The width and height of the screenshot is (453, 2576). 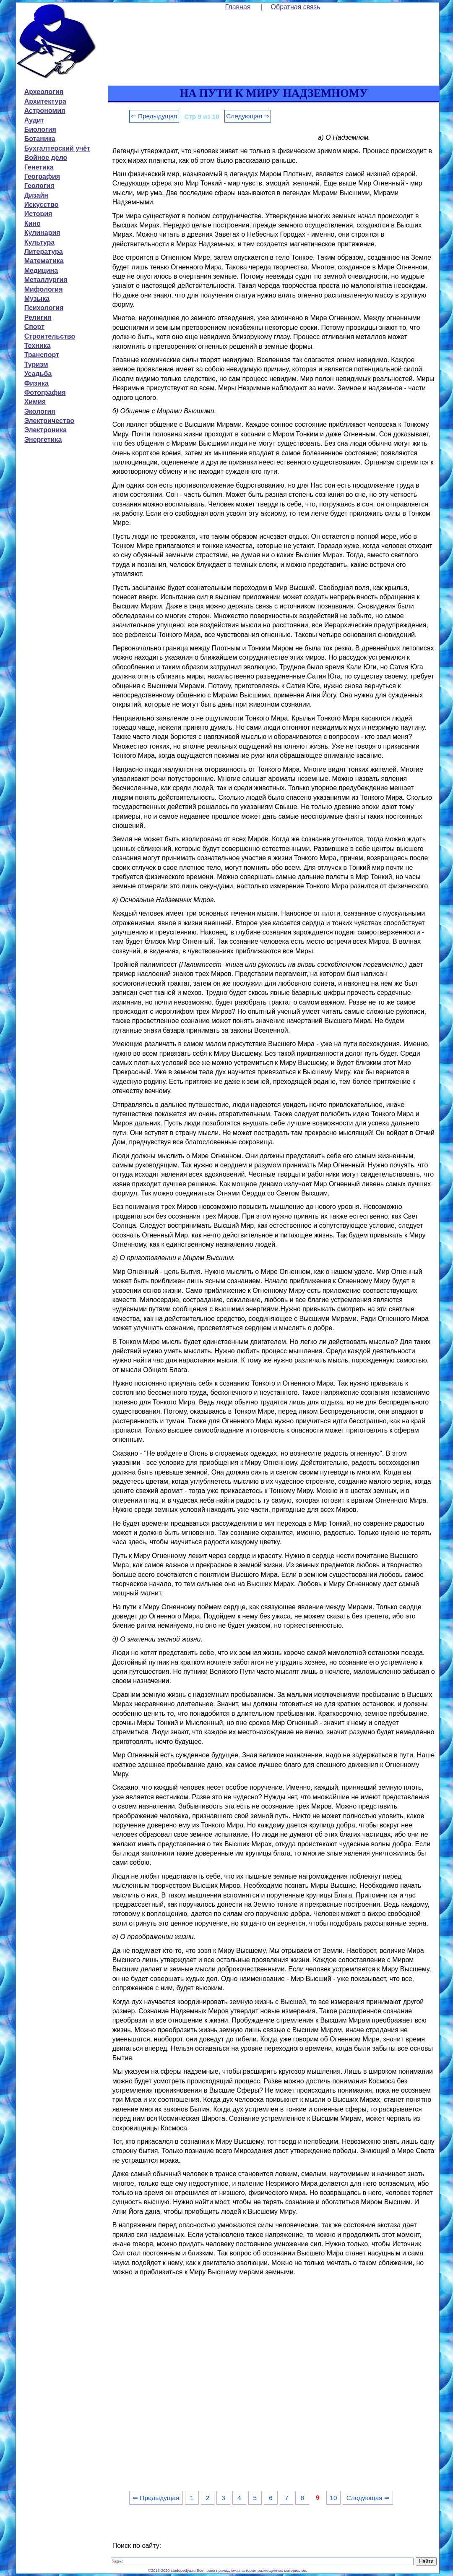 What do you see at coordinates (43, 251) in the screenshot?
I see `Литература` at bounding box center [43, 251].